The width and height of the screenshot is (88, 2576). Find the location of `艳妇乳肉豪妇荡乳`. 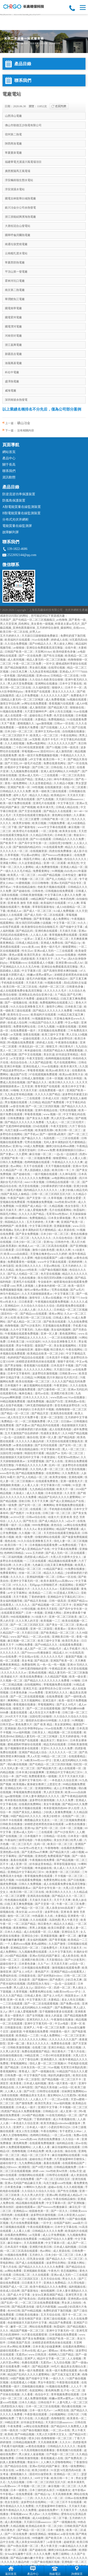

艳妇乳肉豪妇荡乳 is located at coordinates (59, 2075).